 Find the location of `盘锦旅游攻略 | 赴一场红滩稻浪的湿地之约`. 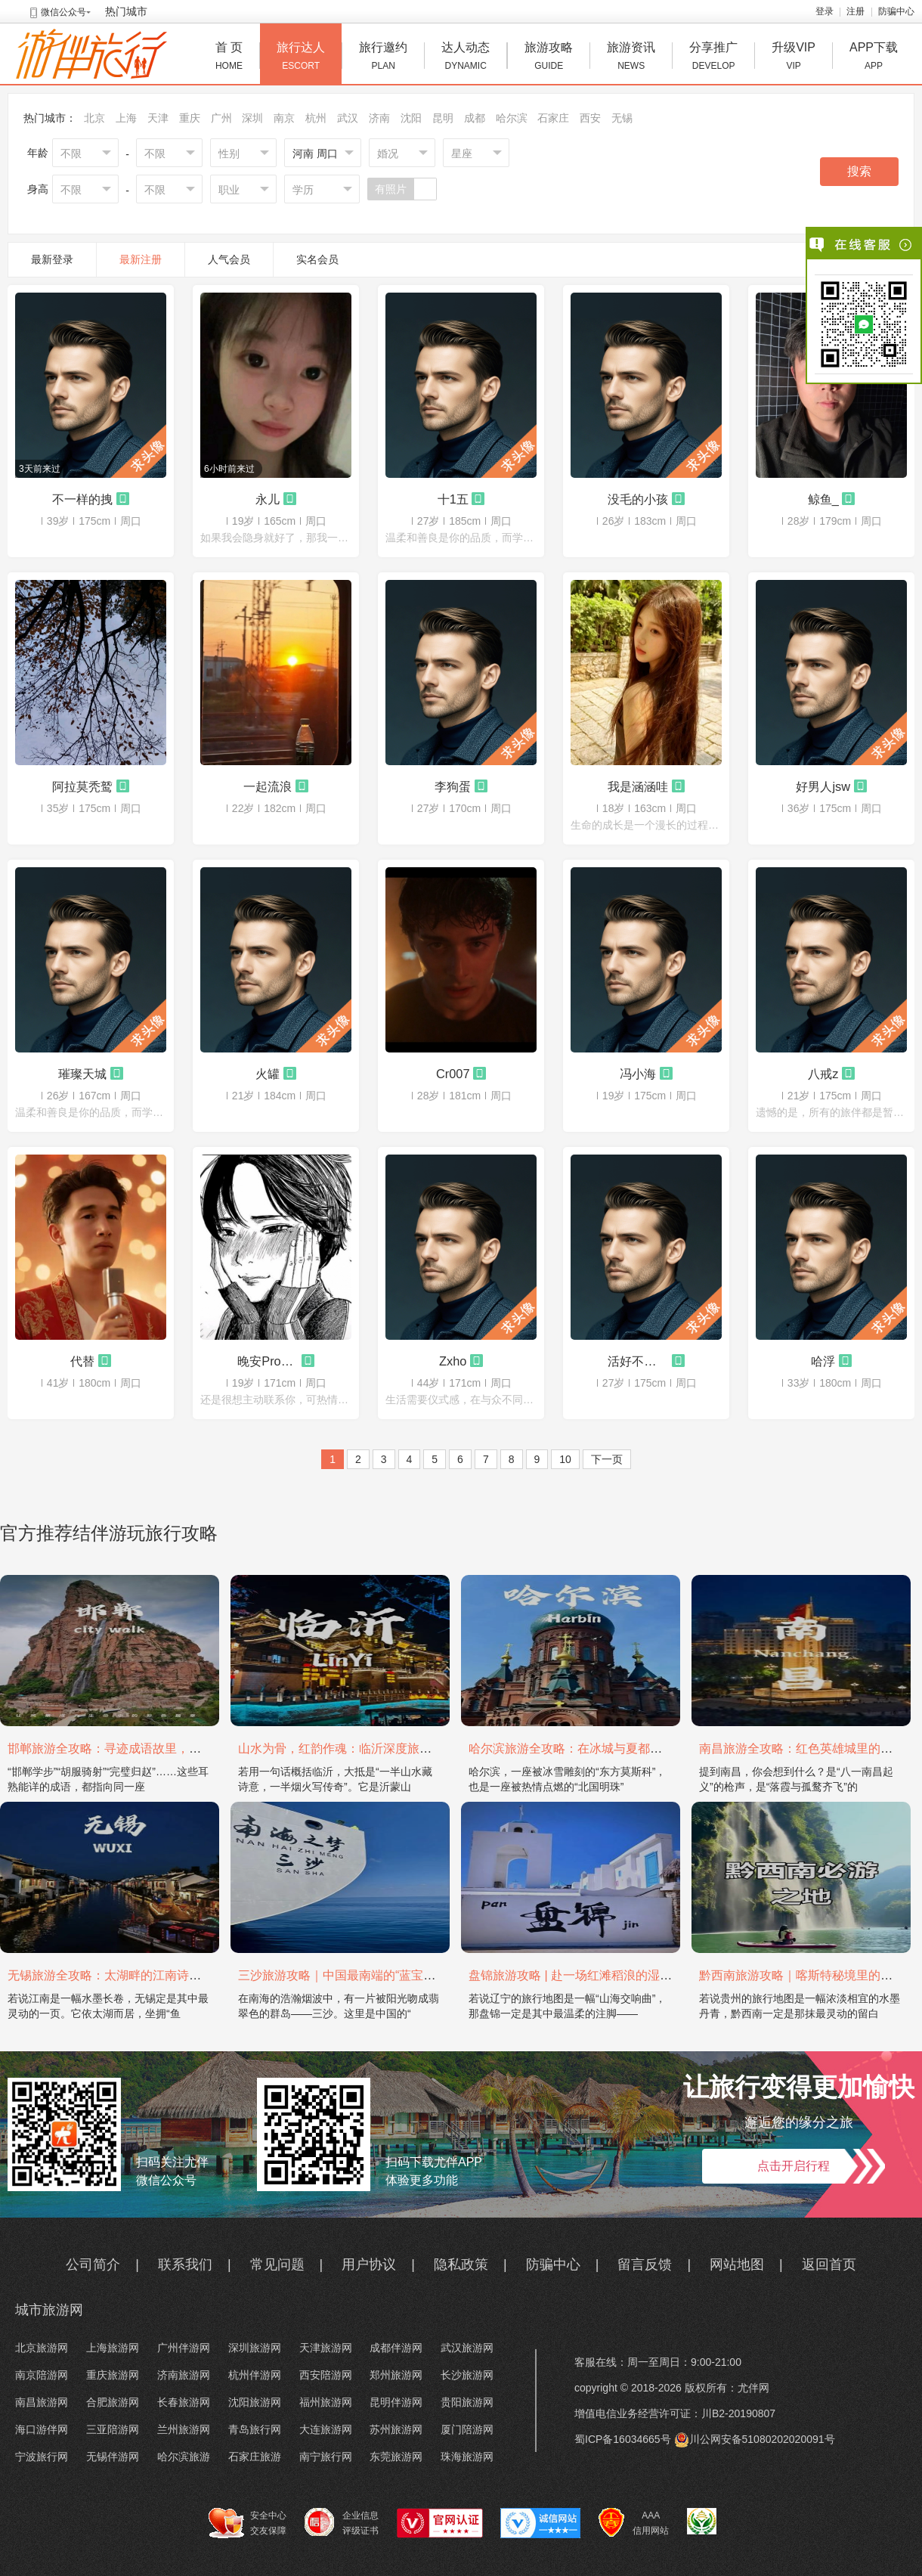

盘锦旅游攻略 | 赴一场红滩稻浪的湿地之约 is located at coordinates (582, 1975).